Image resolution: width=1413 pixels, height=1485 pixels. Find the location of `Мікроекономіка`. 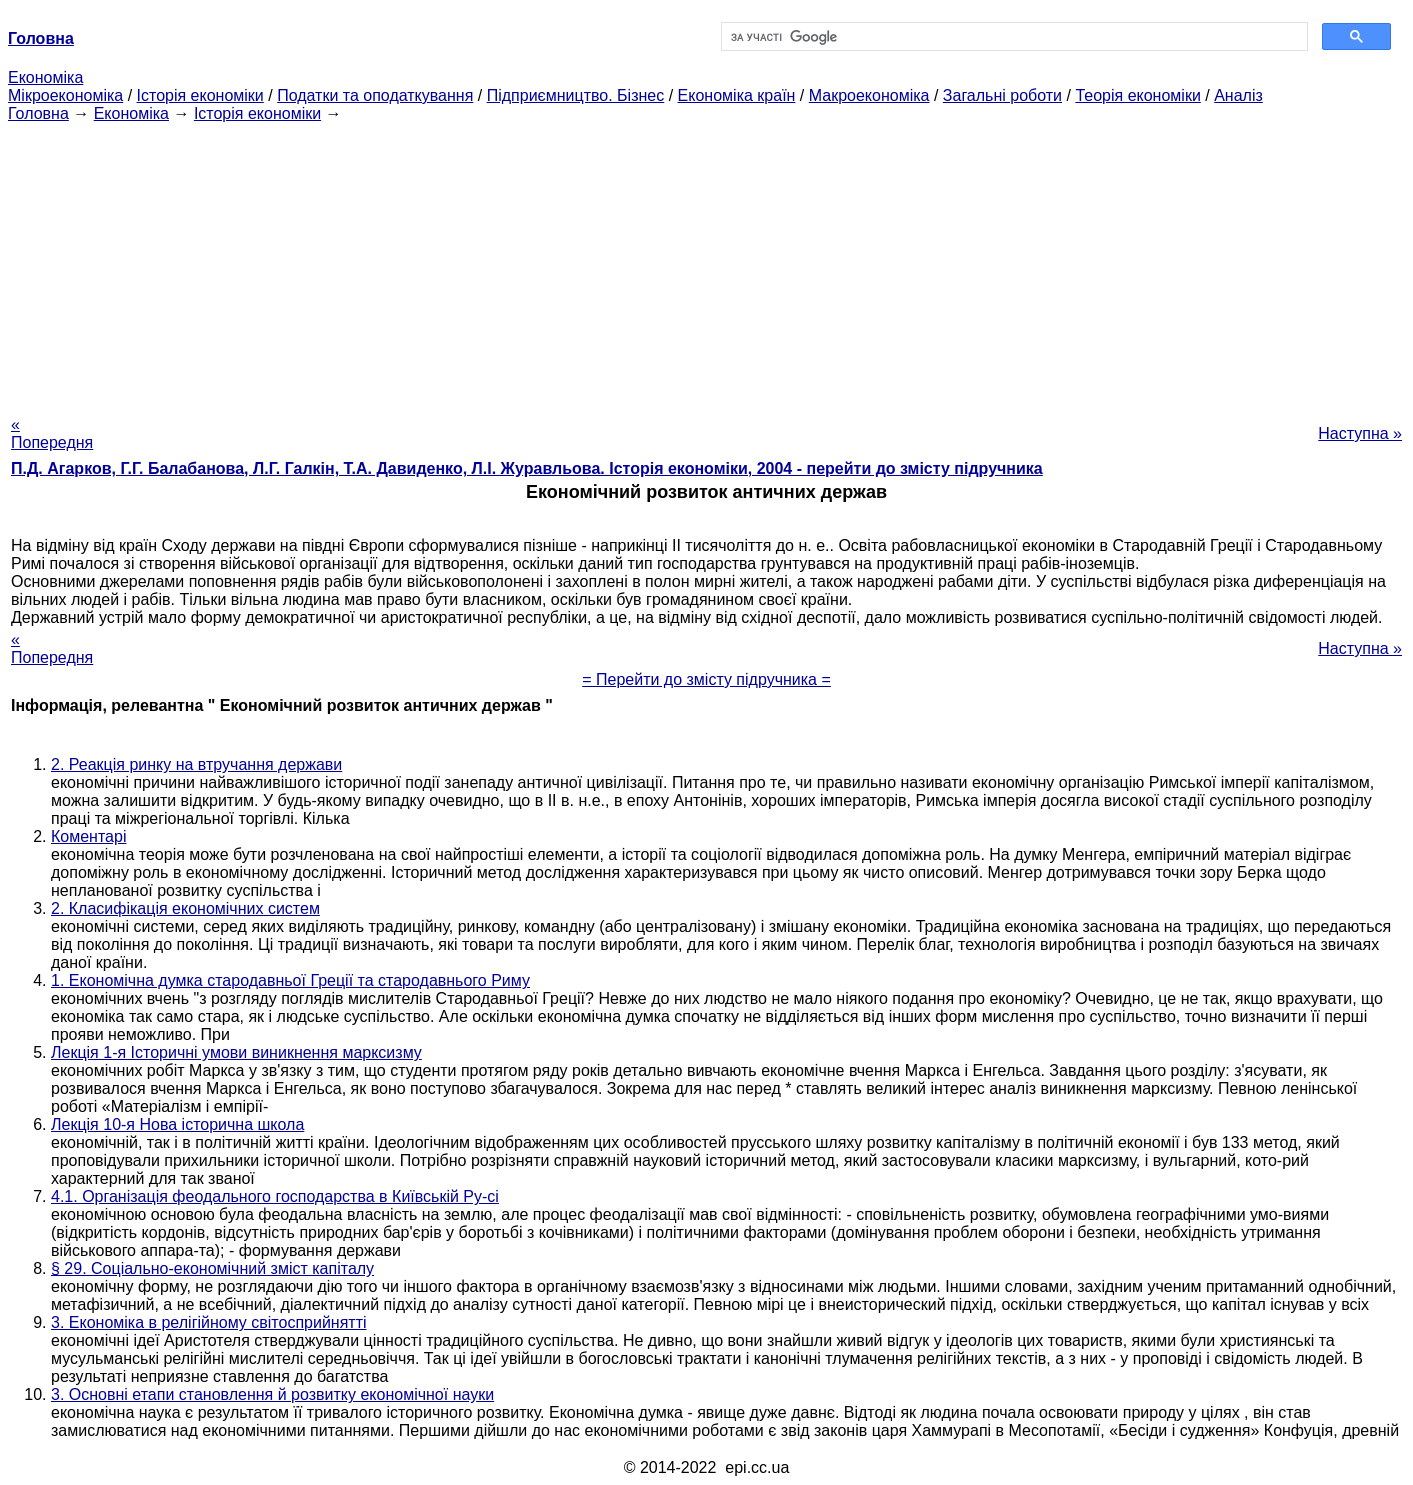

Мікроекономіка is located at coordinates (65, 95).